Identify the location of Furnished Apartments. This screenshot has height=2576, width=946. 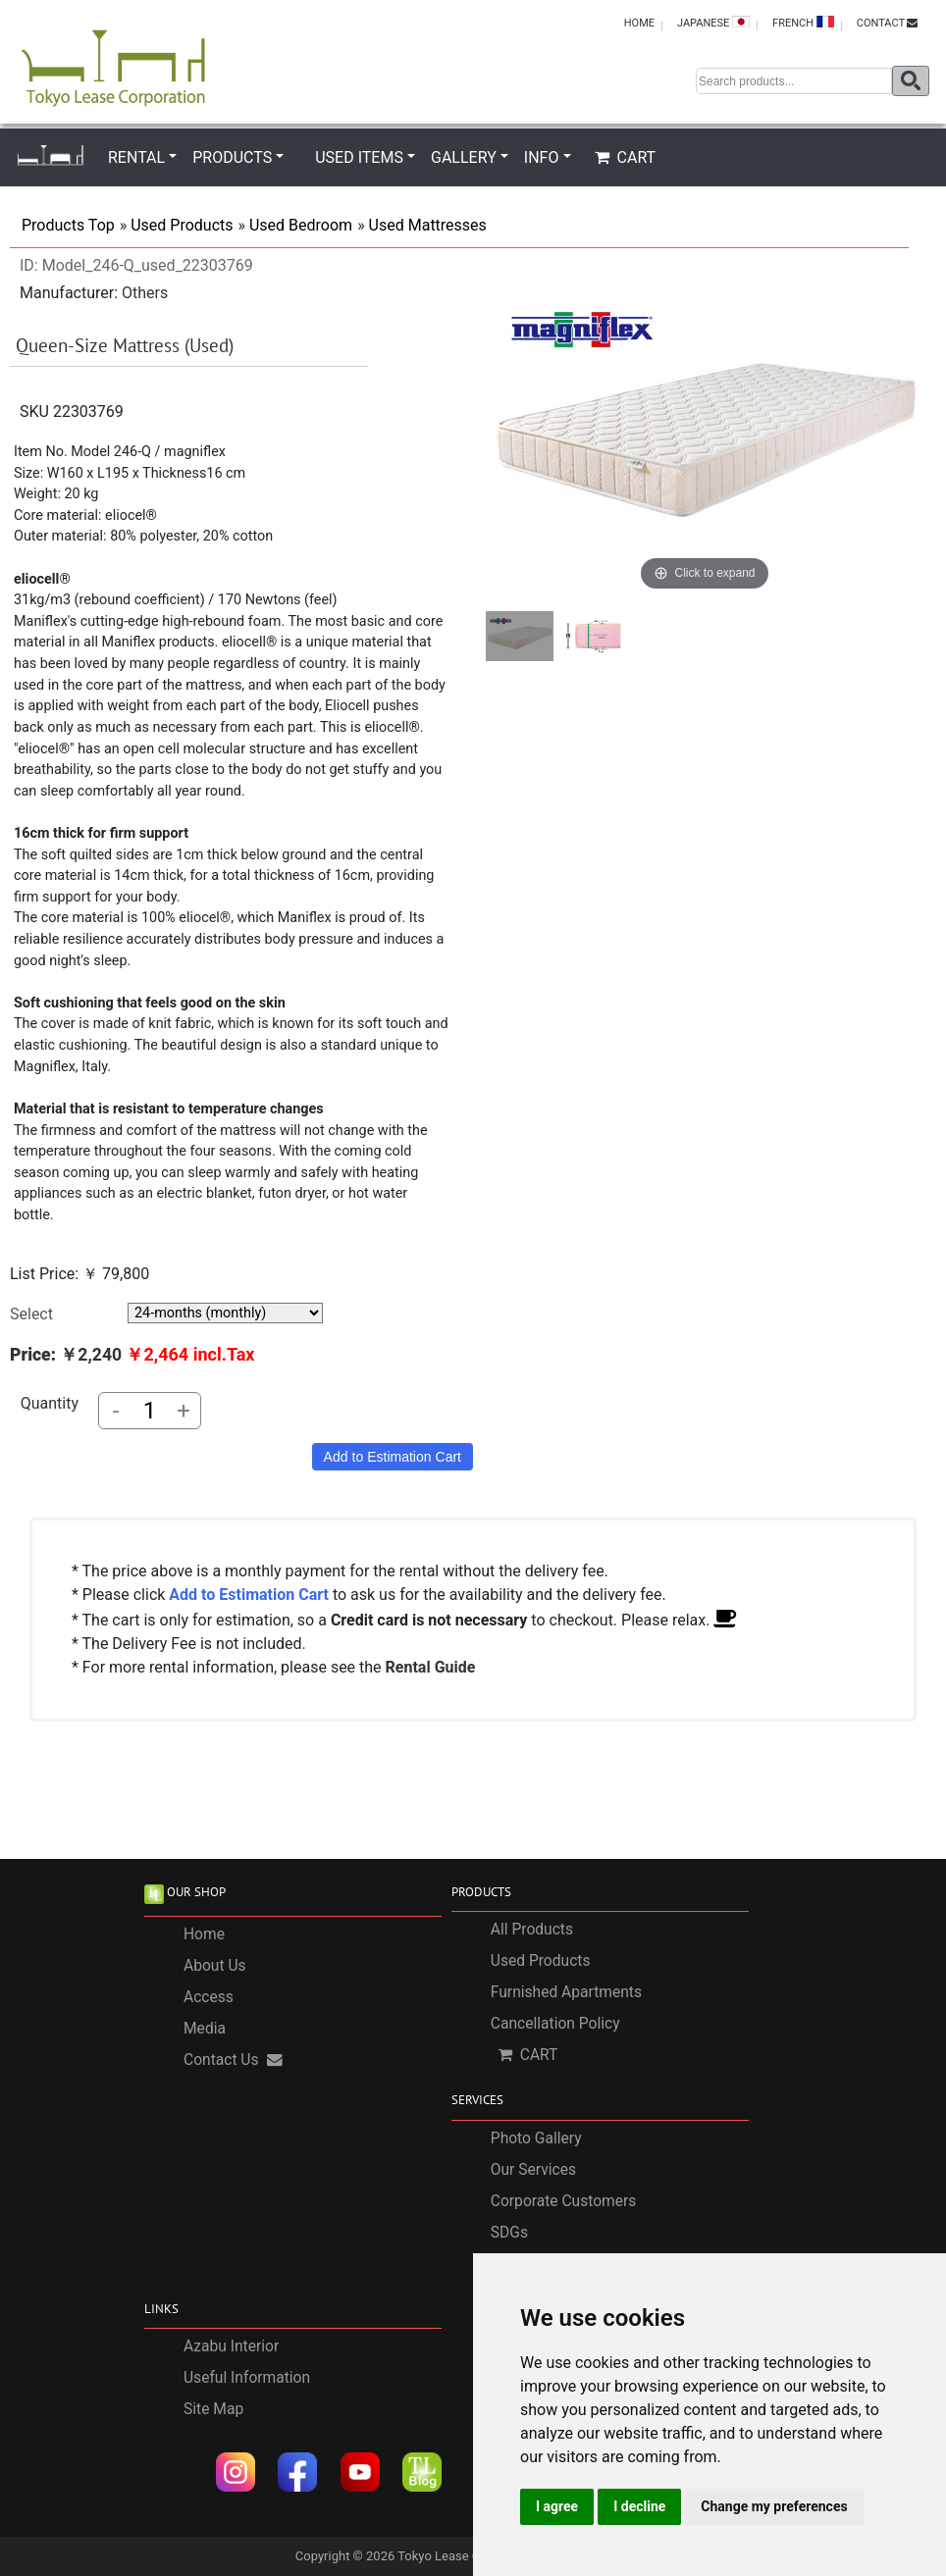
(566, 1992).